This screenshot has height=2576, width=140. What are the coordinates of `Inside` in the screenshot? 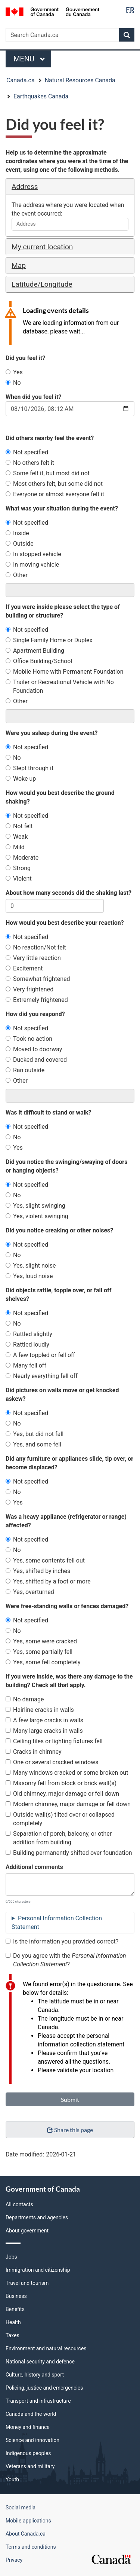 It's located at (17, 533).